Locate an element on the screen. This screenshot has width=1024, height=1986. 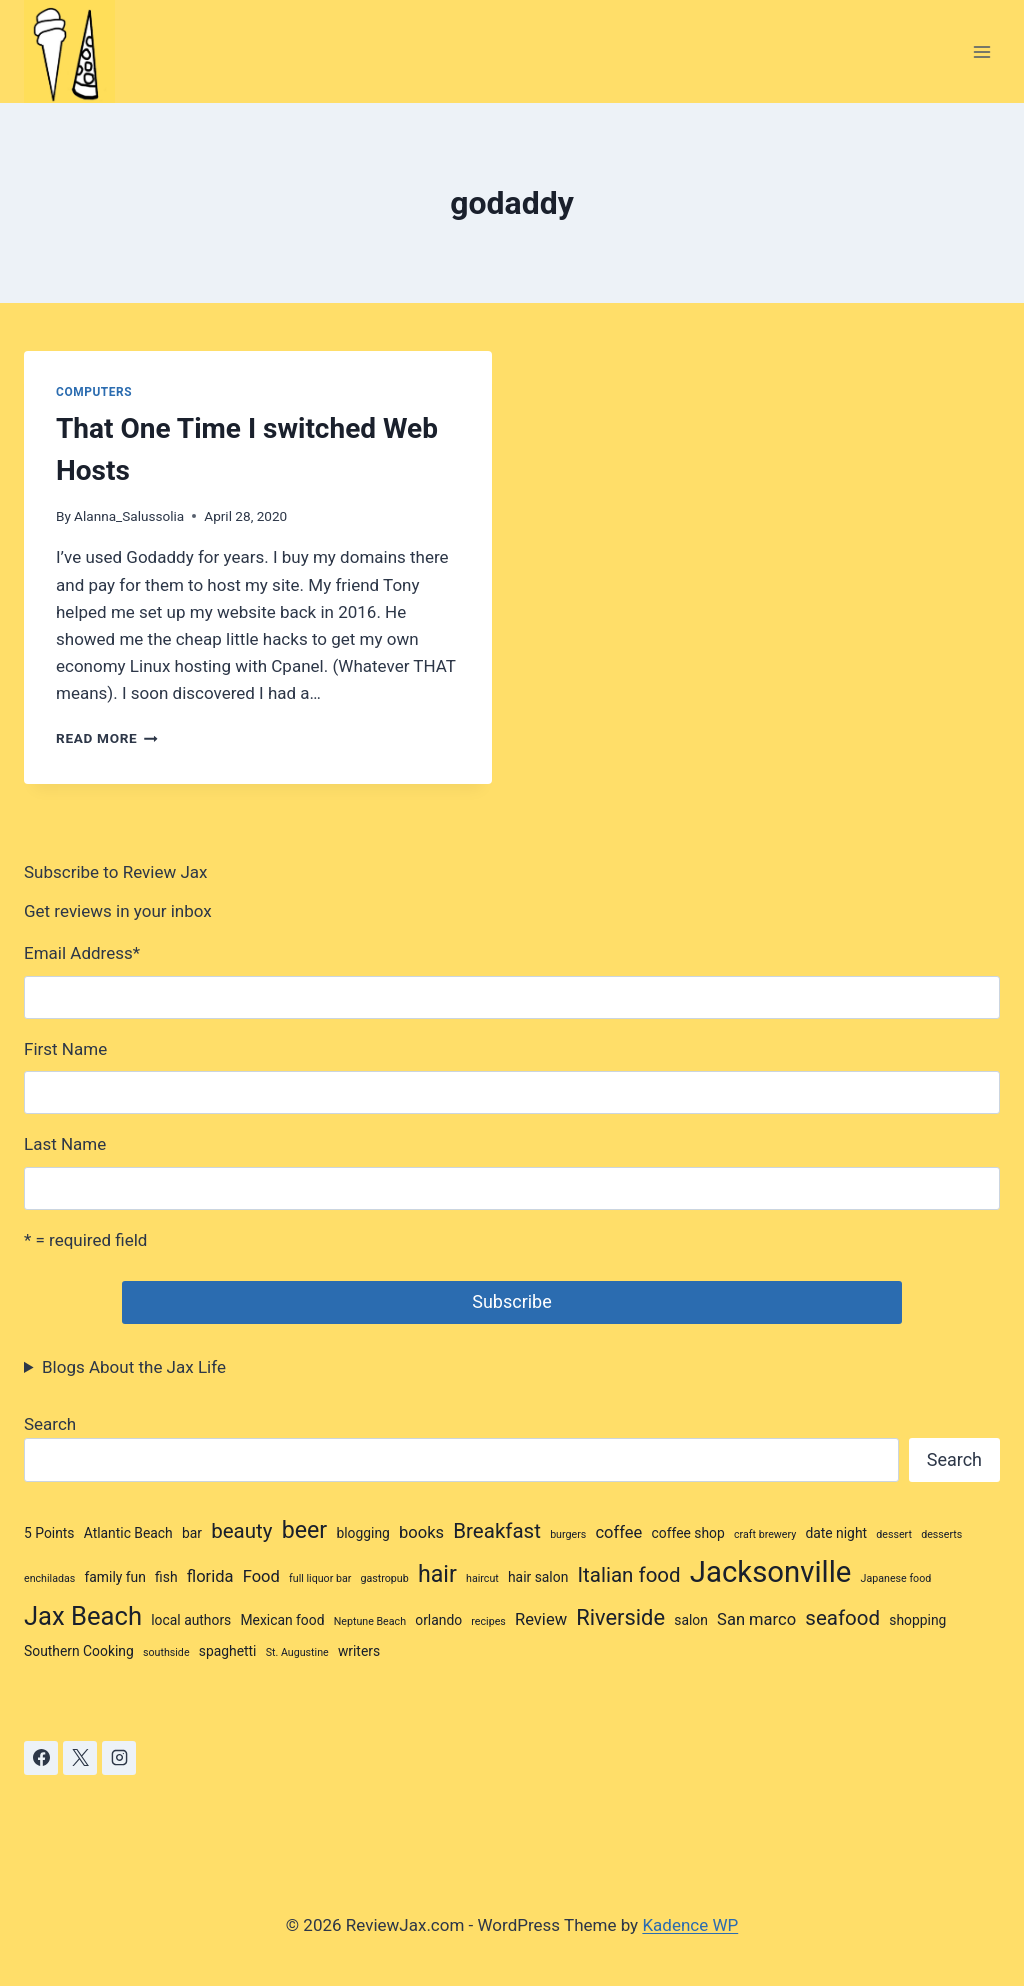
Italian food [Italian food (6 items)] is located at coordinates (629, 1575).